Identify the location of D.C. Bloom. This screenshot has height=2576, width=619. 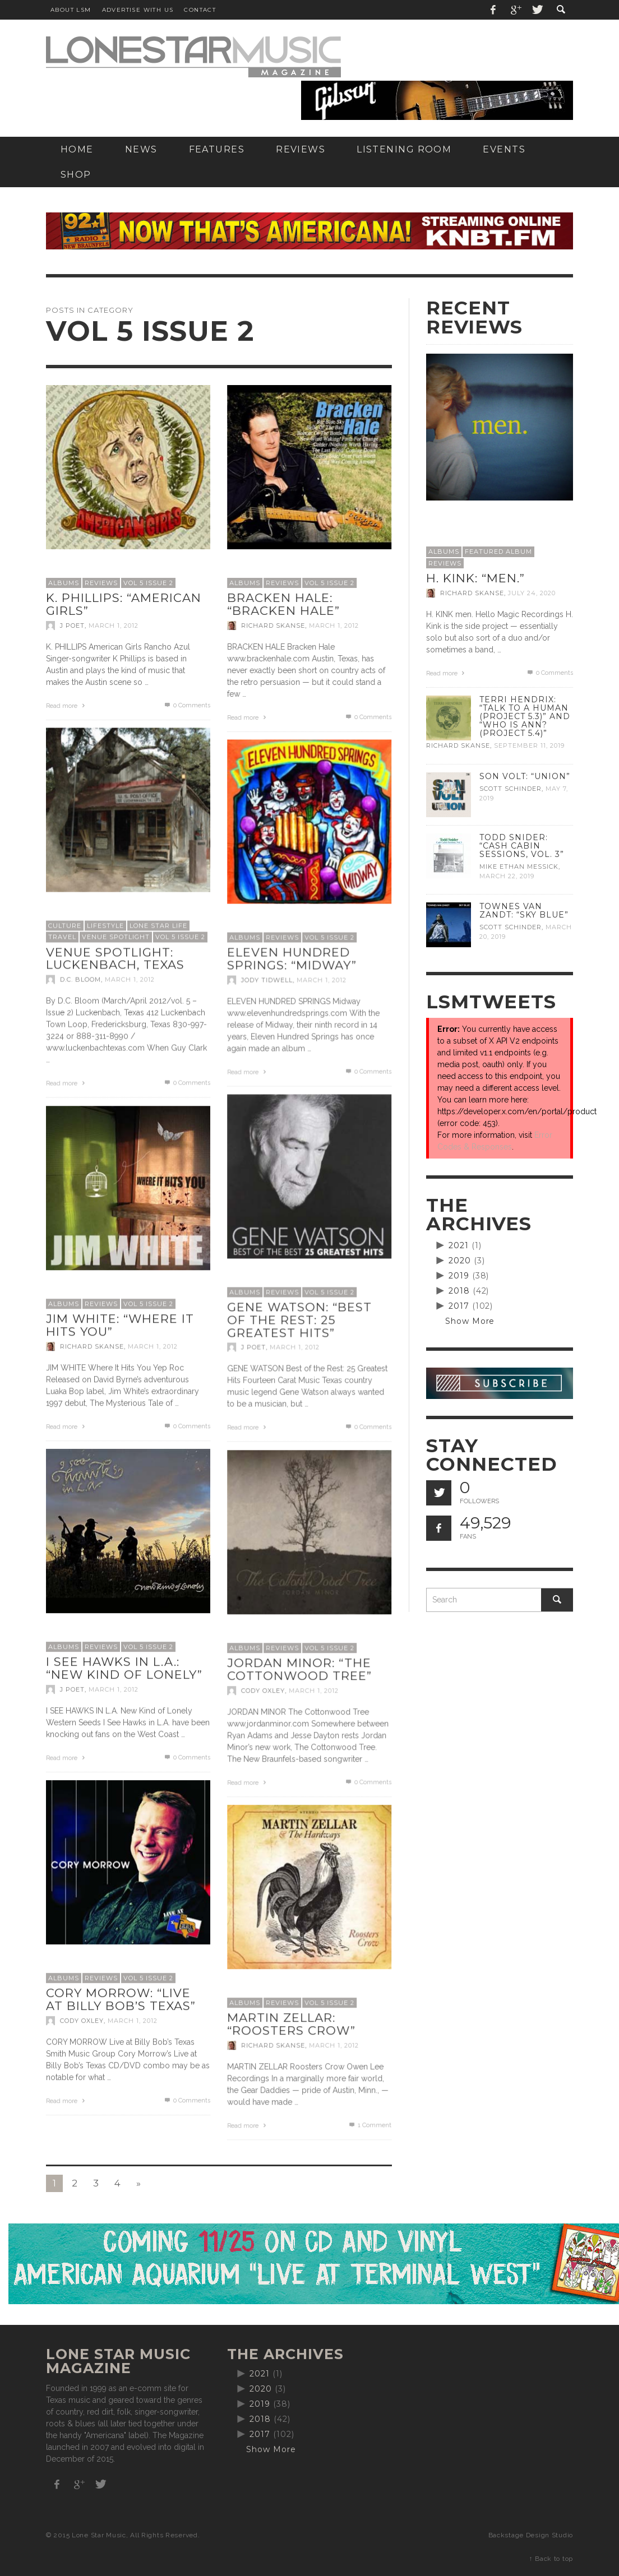
(80, 979).